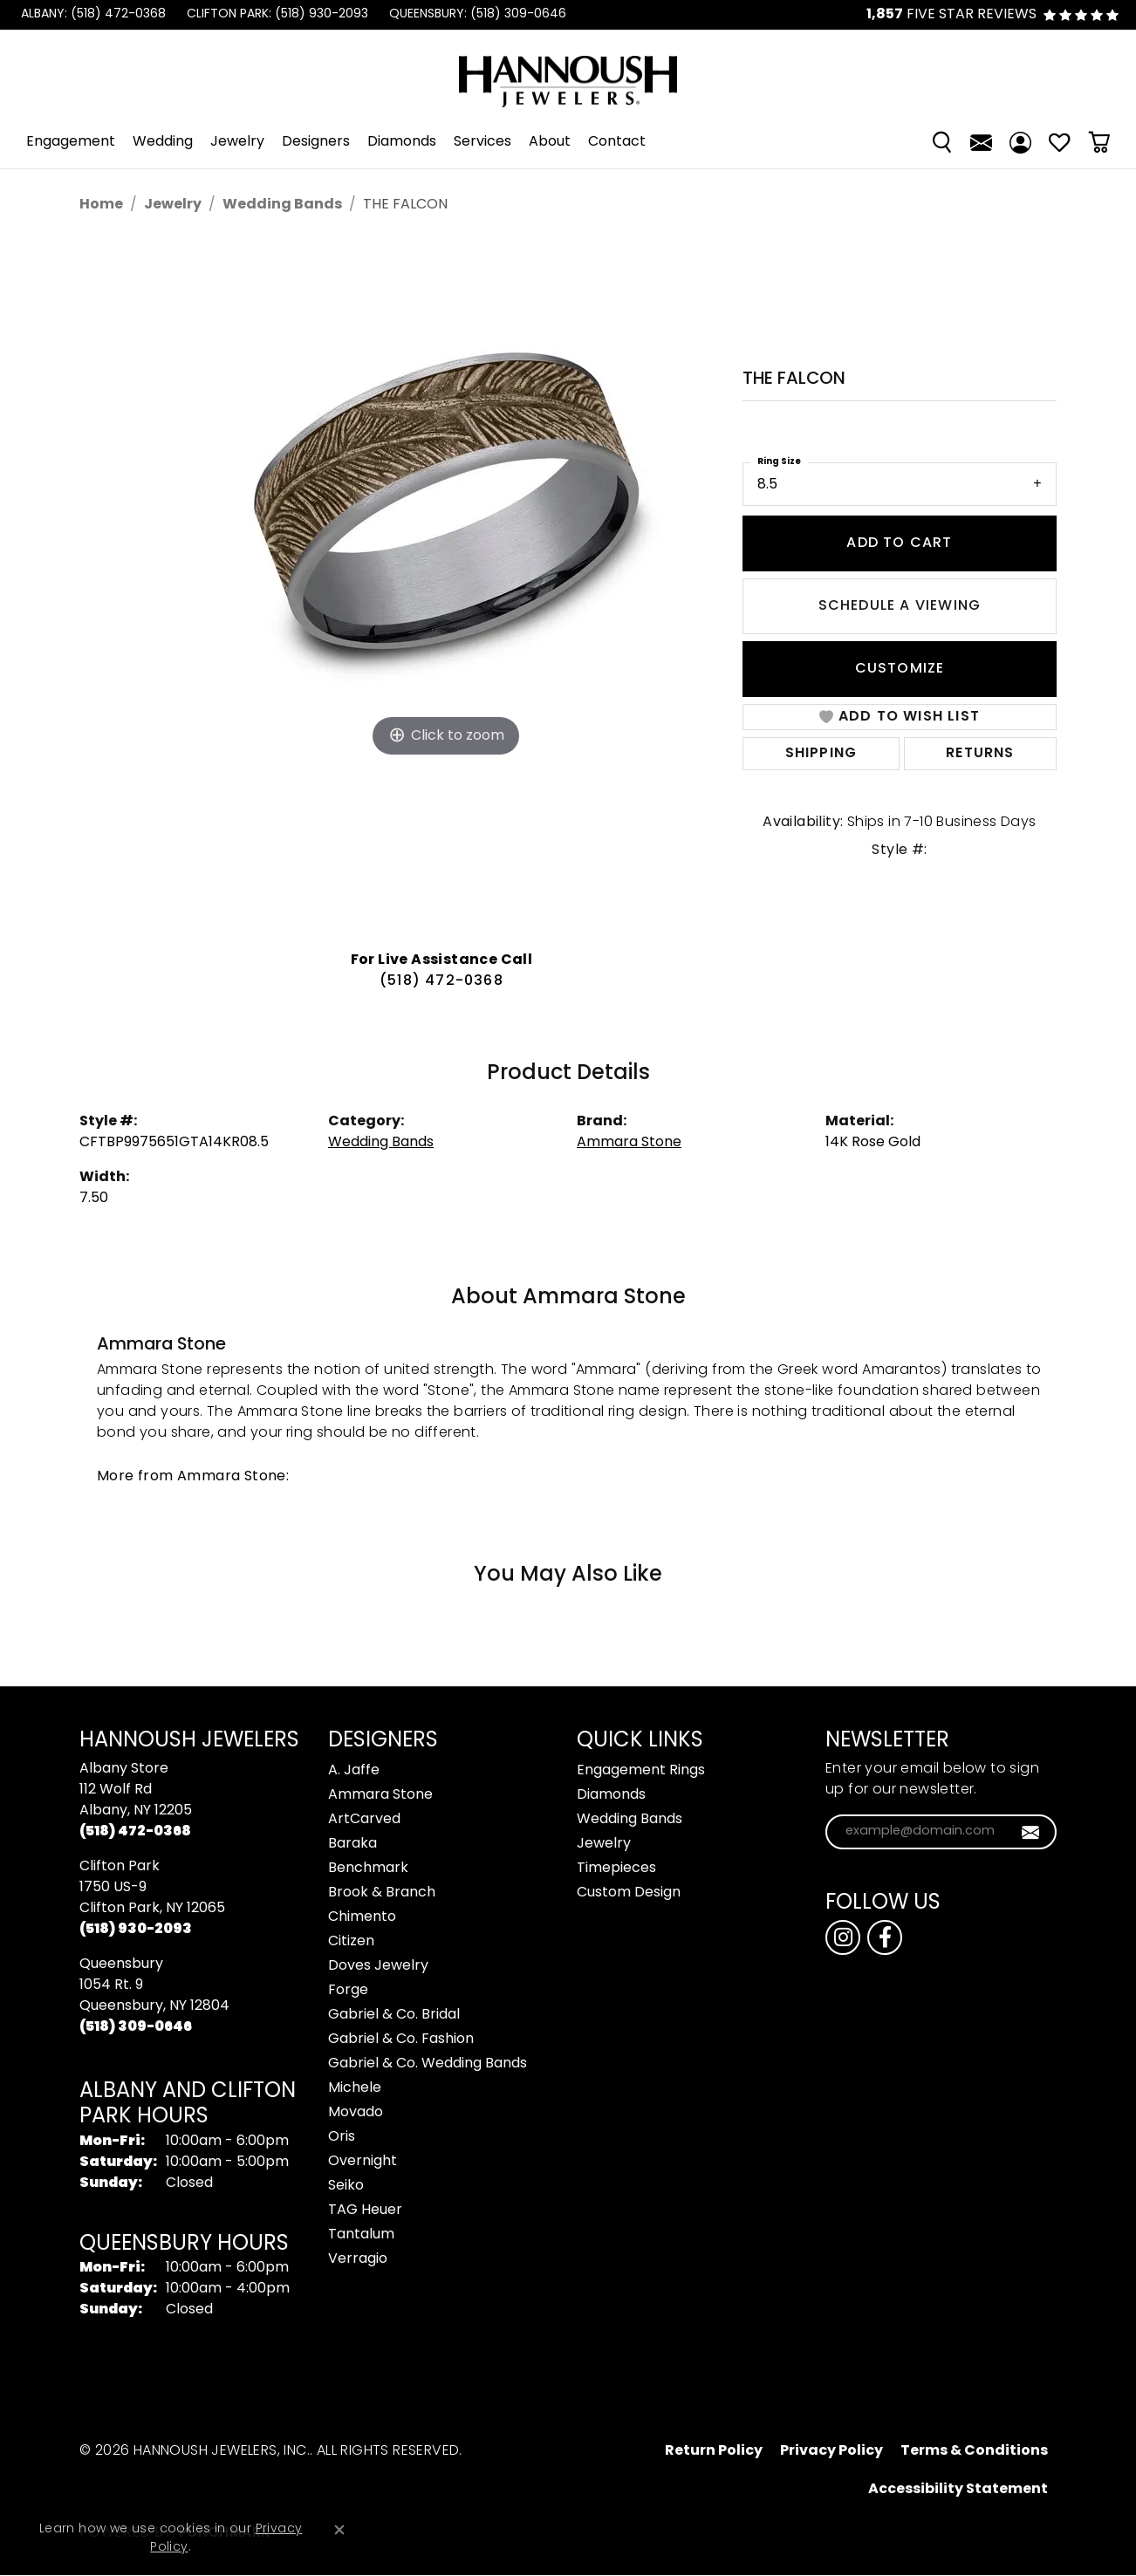  Describe the element at coordinates (361, 2235) in the screenshot. I see `Tantalum [menuitem]` at that location.